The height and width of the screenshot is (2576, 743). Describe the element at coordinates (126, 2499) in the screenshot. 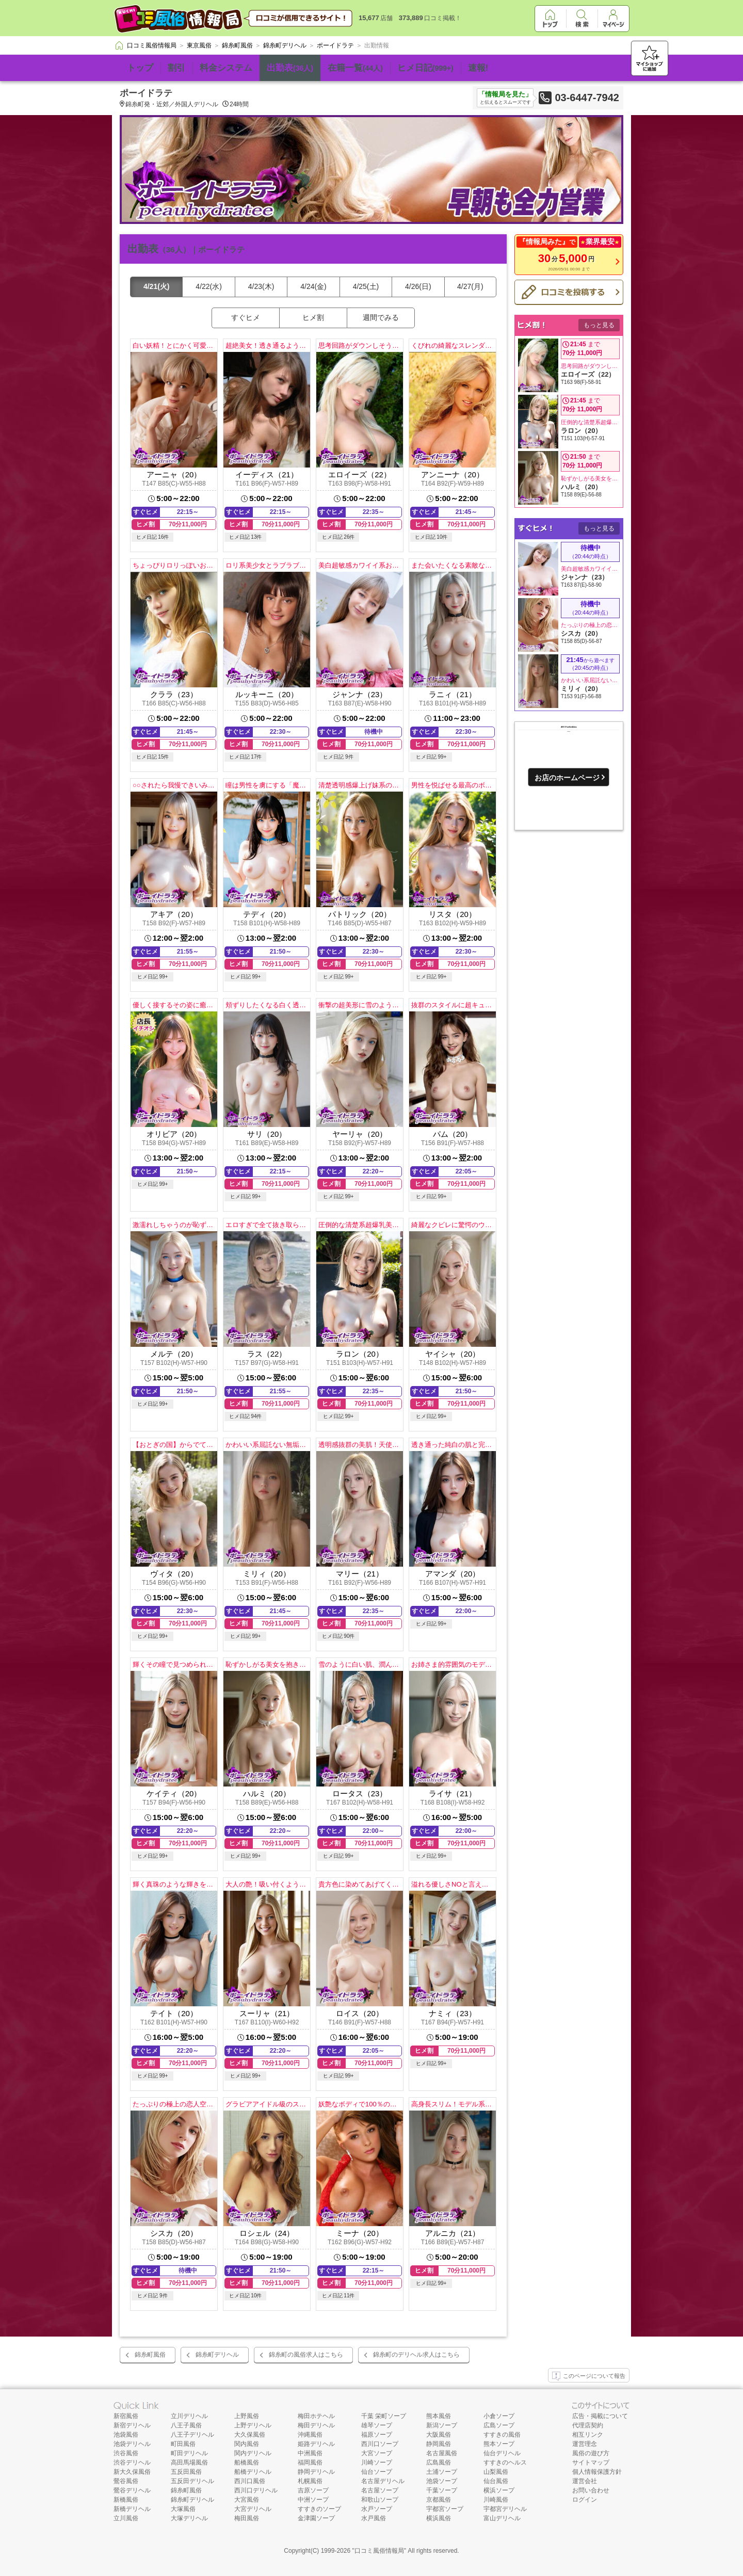

I see `新橋風俗` at that location.